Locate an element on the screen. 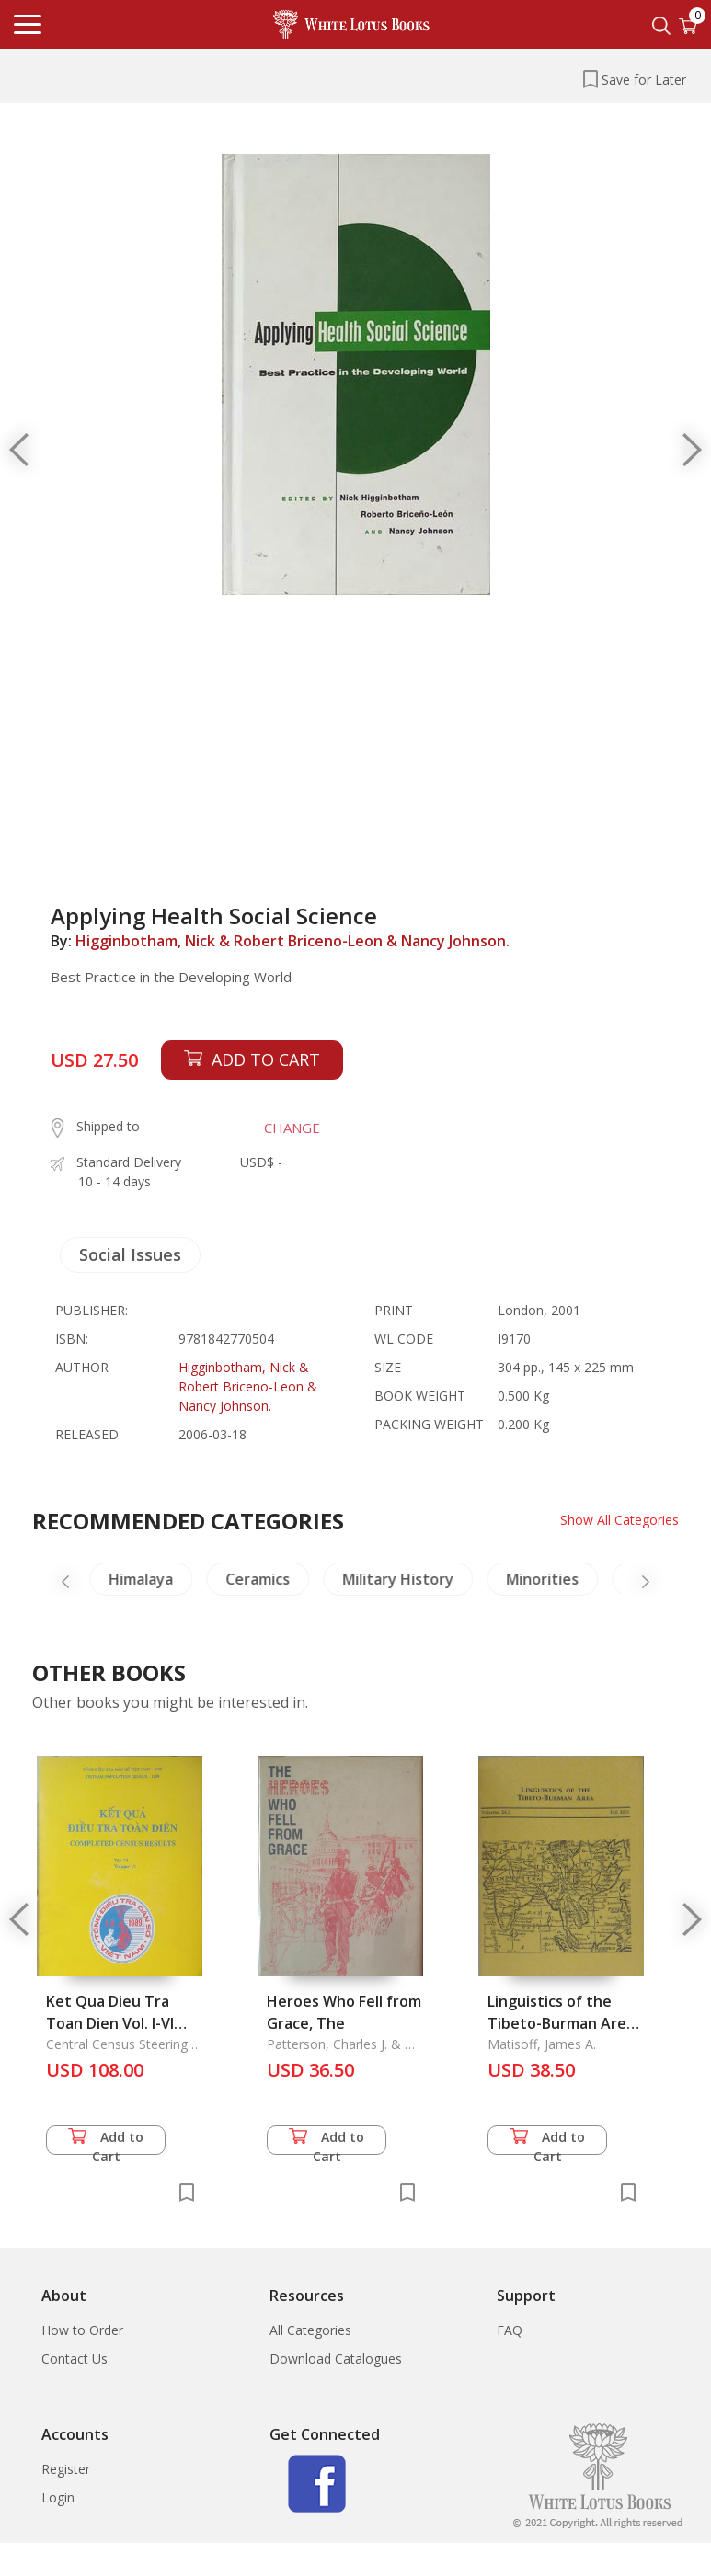 The image size is (711, 2576). Contact Us is located at coordinates (74, 2358).